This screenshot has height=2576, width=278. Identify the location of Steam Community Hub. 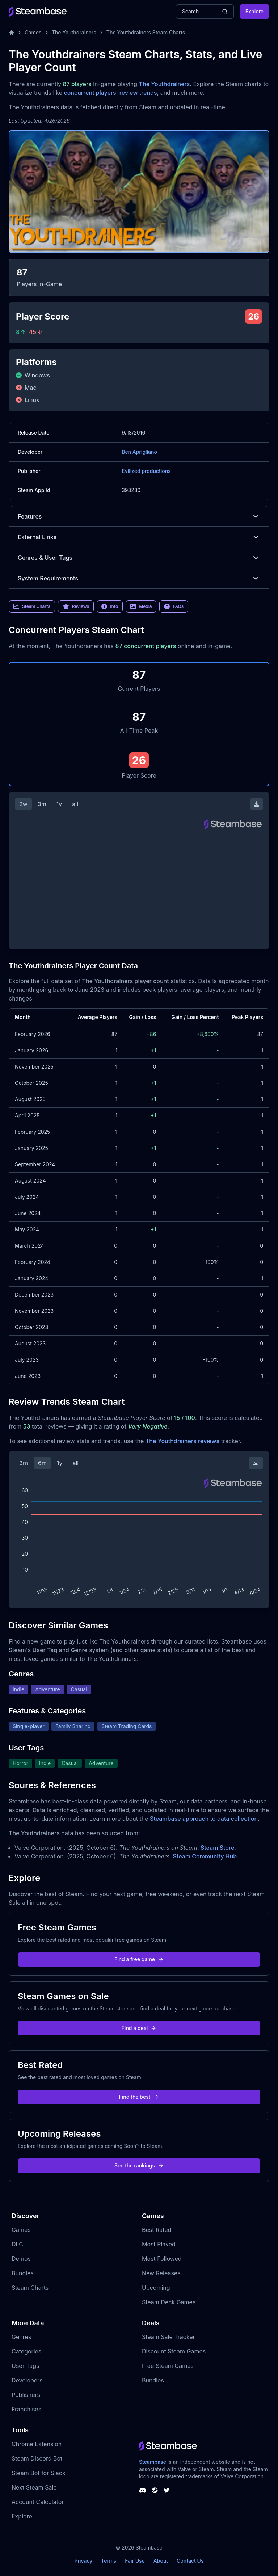
(205, 1856).